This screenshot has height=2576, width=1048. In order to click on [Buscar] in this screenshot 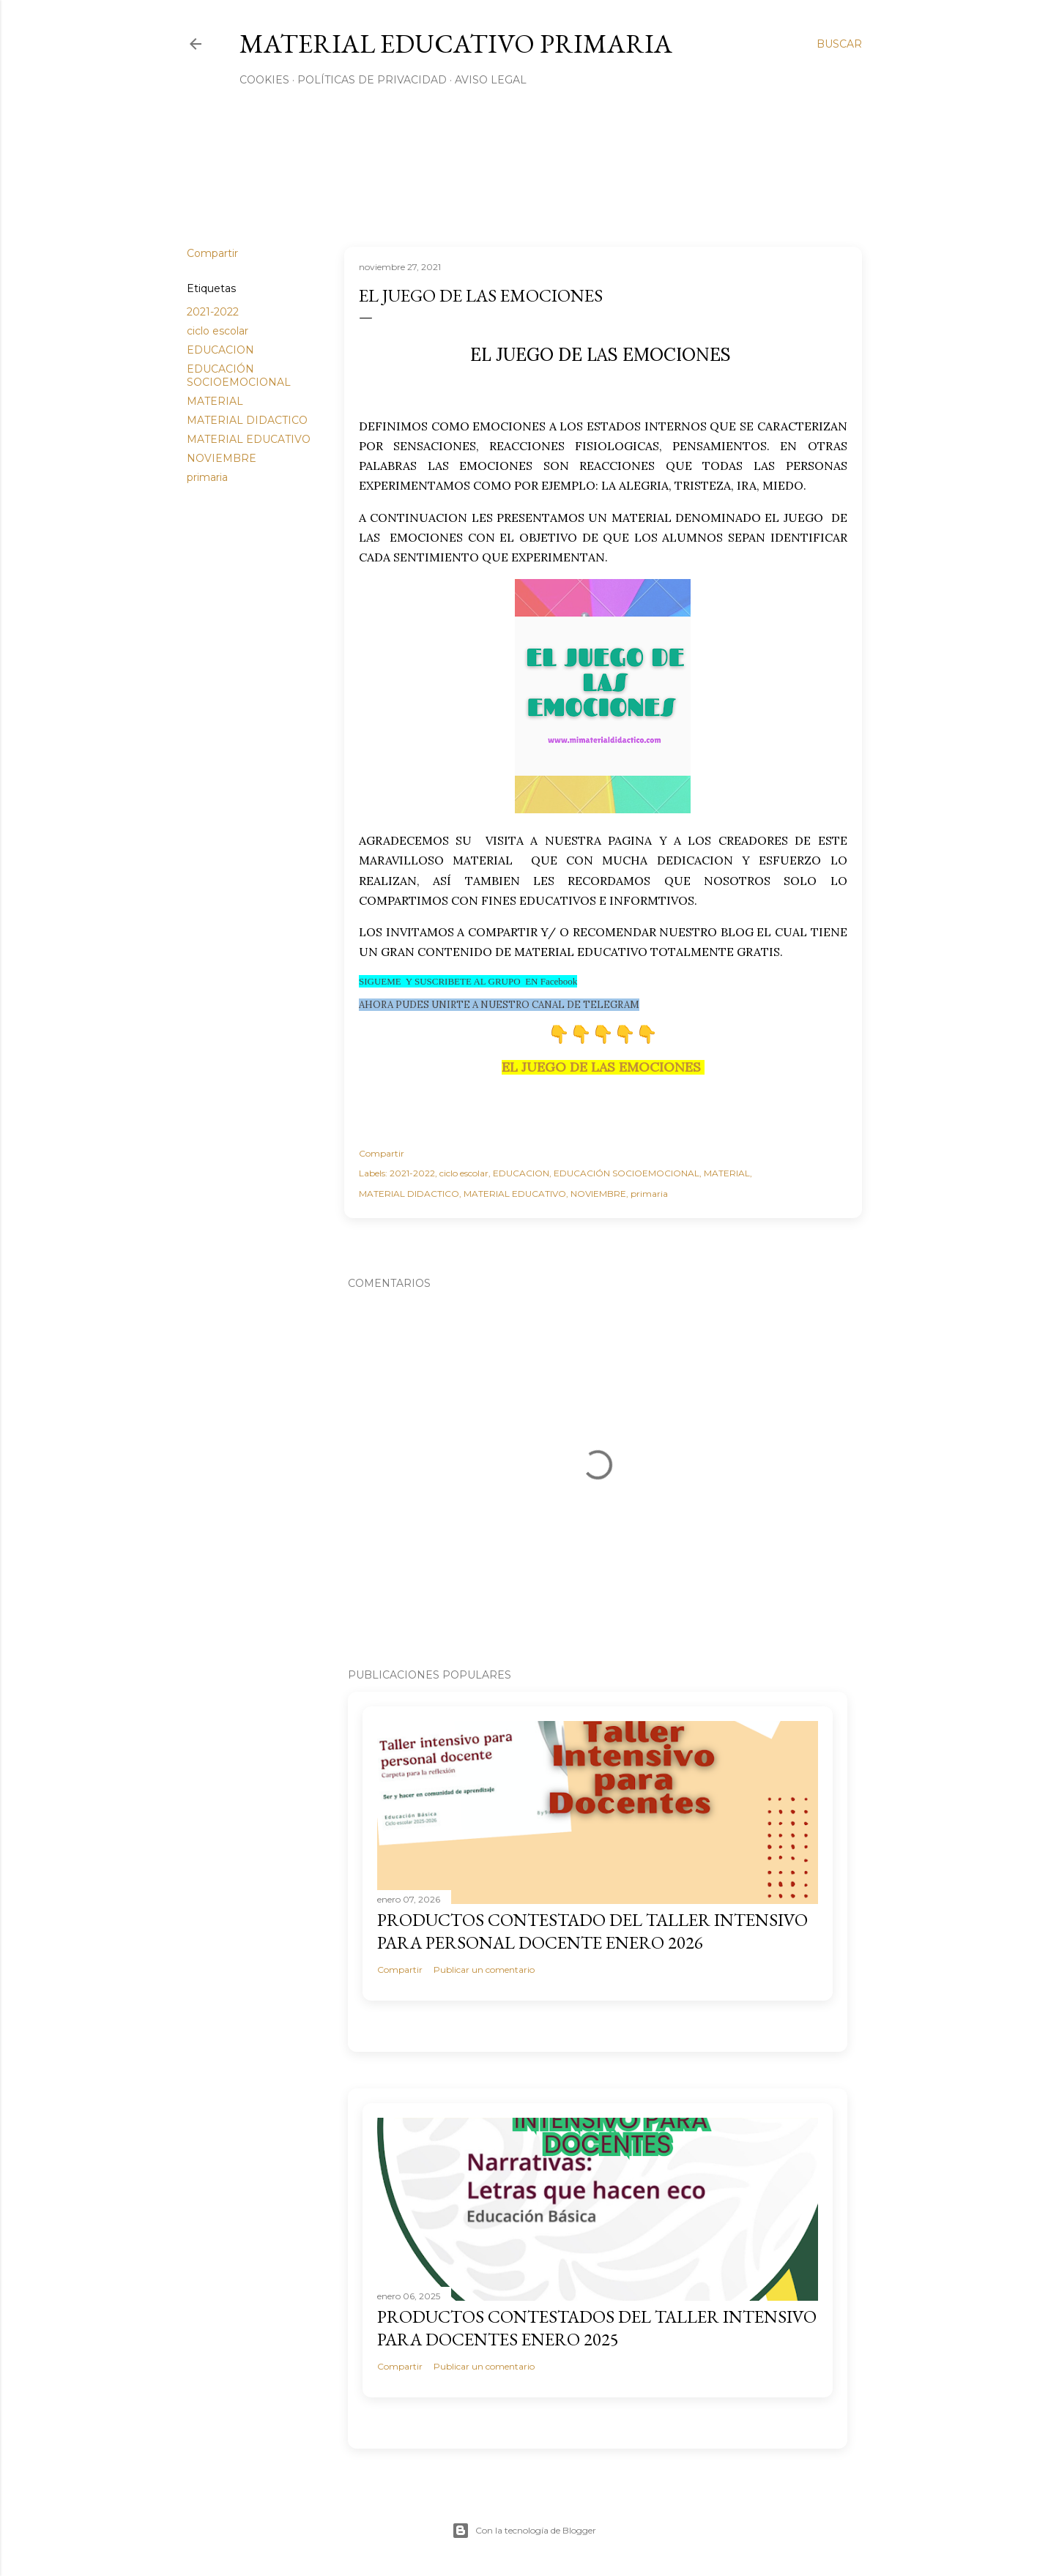, I will do `click(839, 43)`.